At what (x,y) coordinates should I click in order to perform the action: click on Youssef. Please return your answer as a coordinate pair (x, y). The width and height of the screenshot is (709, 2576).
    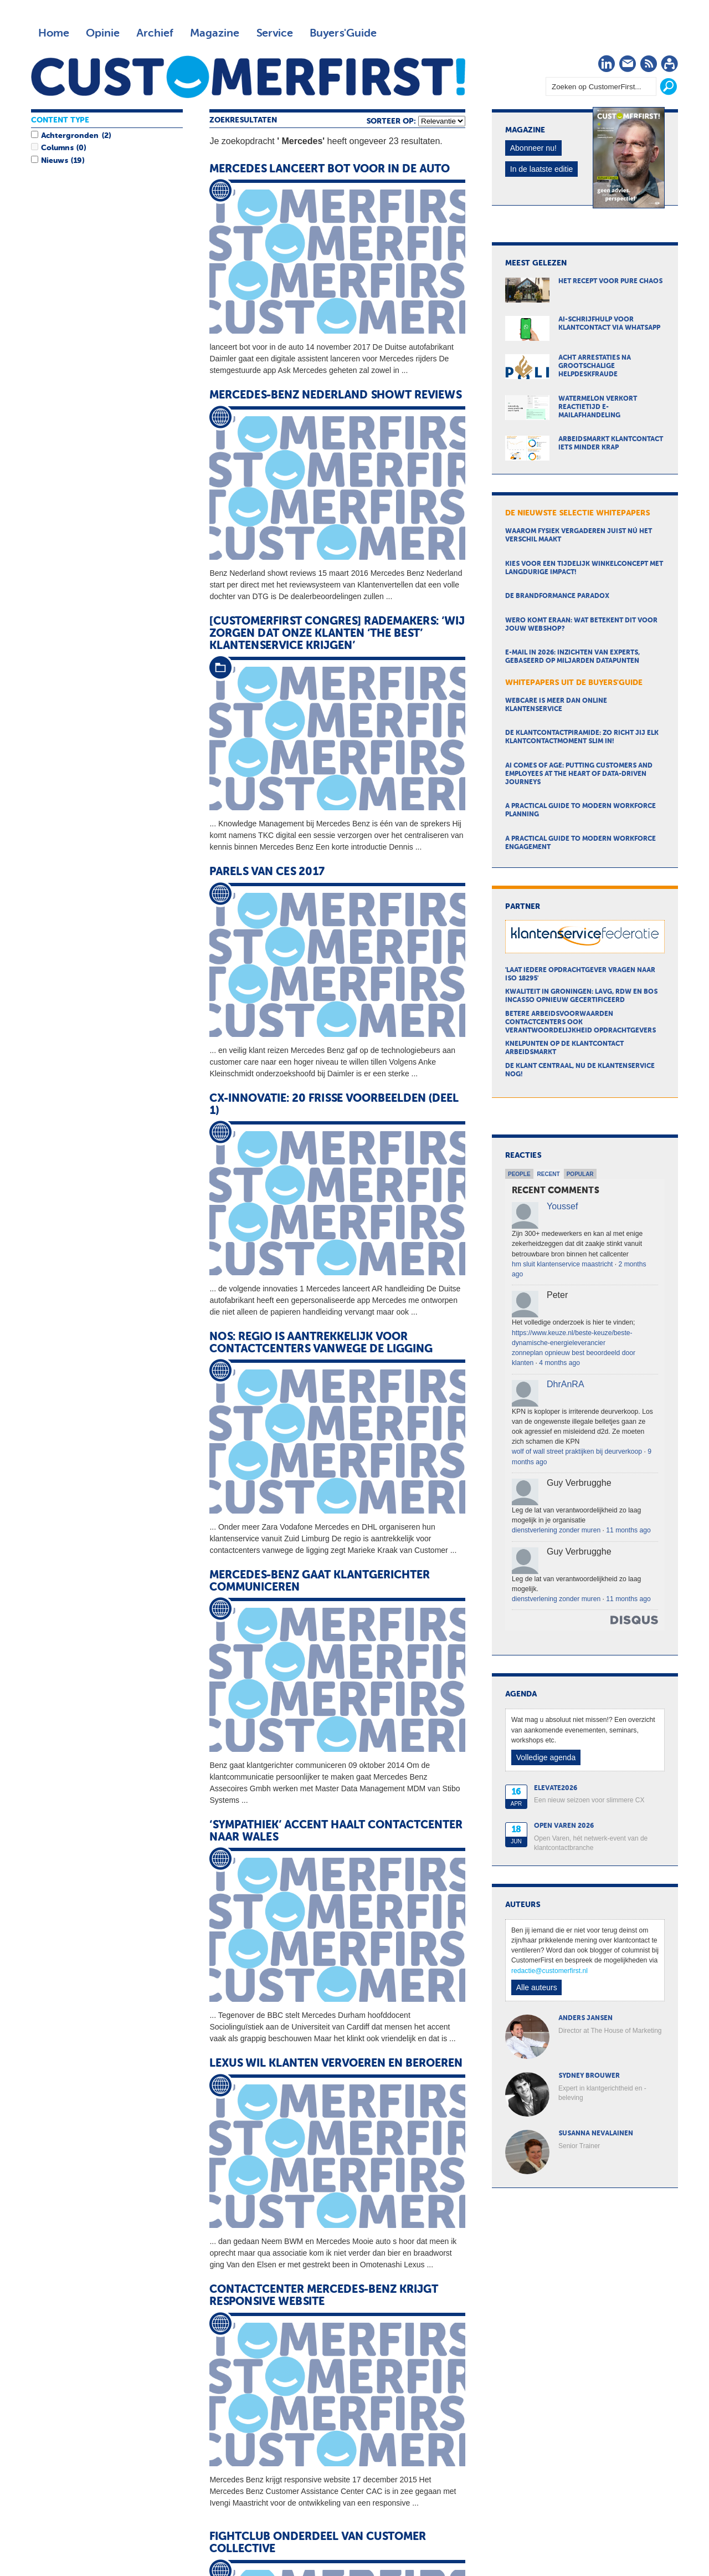
    Looking at the image, I should click on (562, 1206).